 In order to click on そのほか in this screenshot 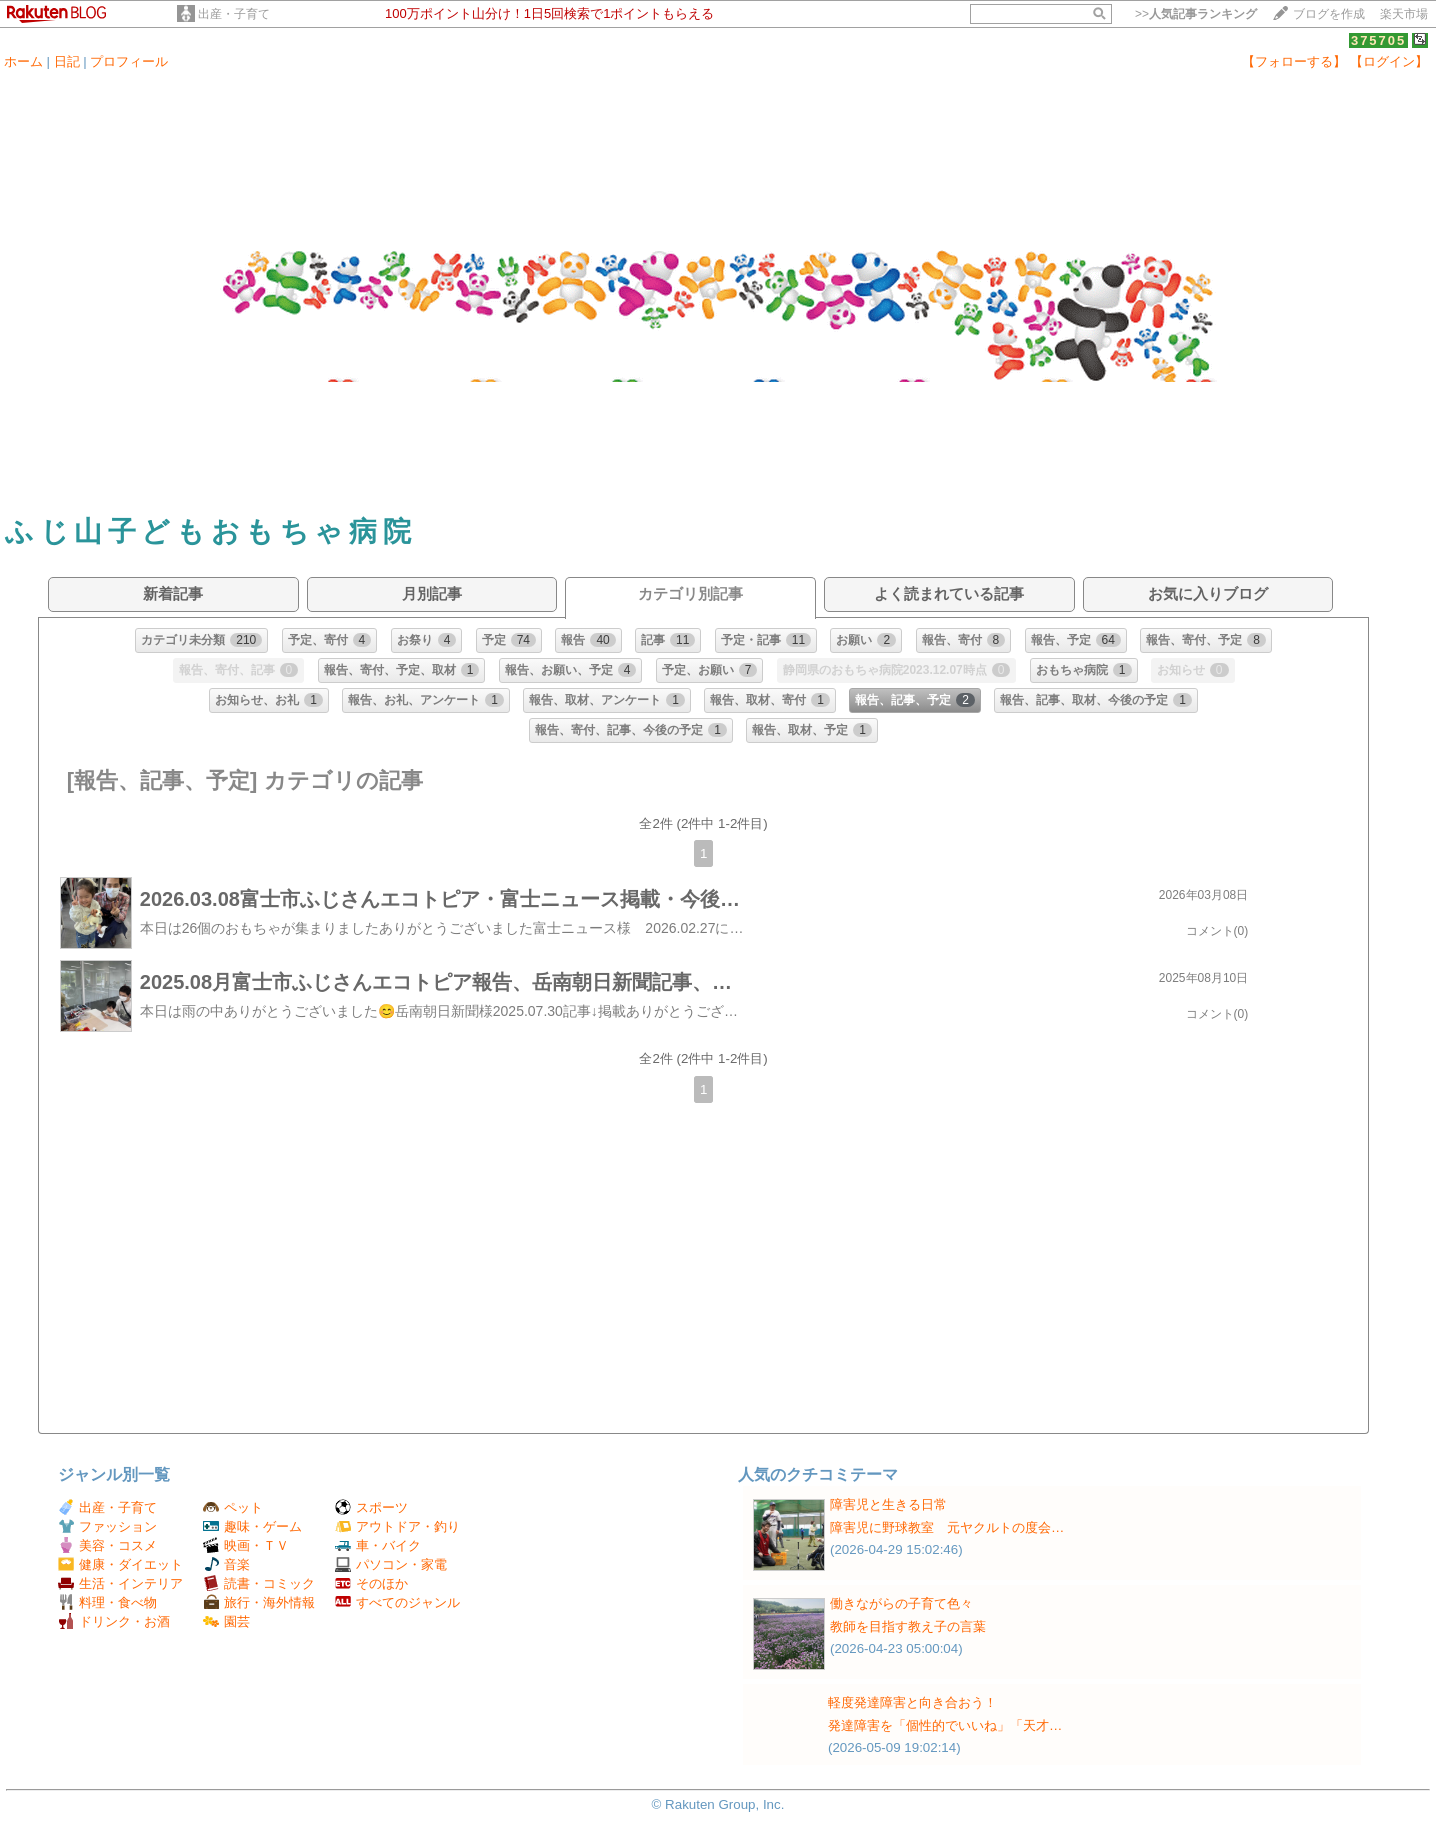, I will do `click(371, 1583)`.